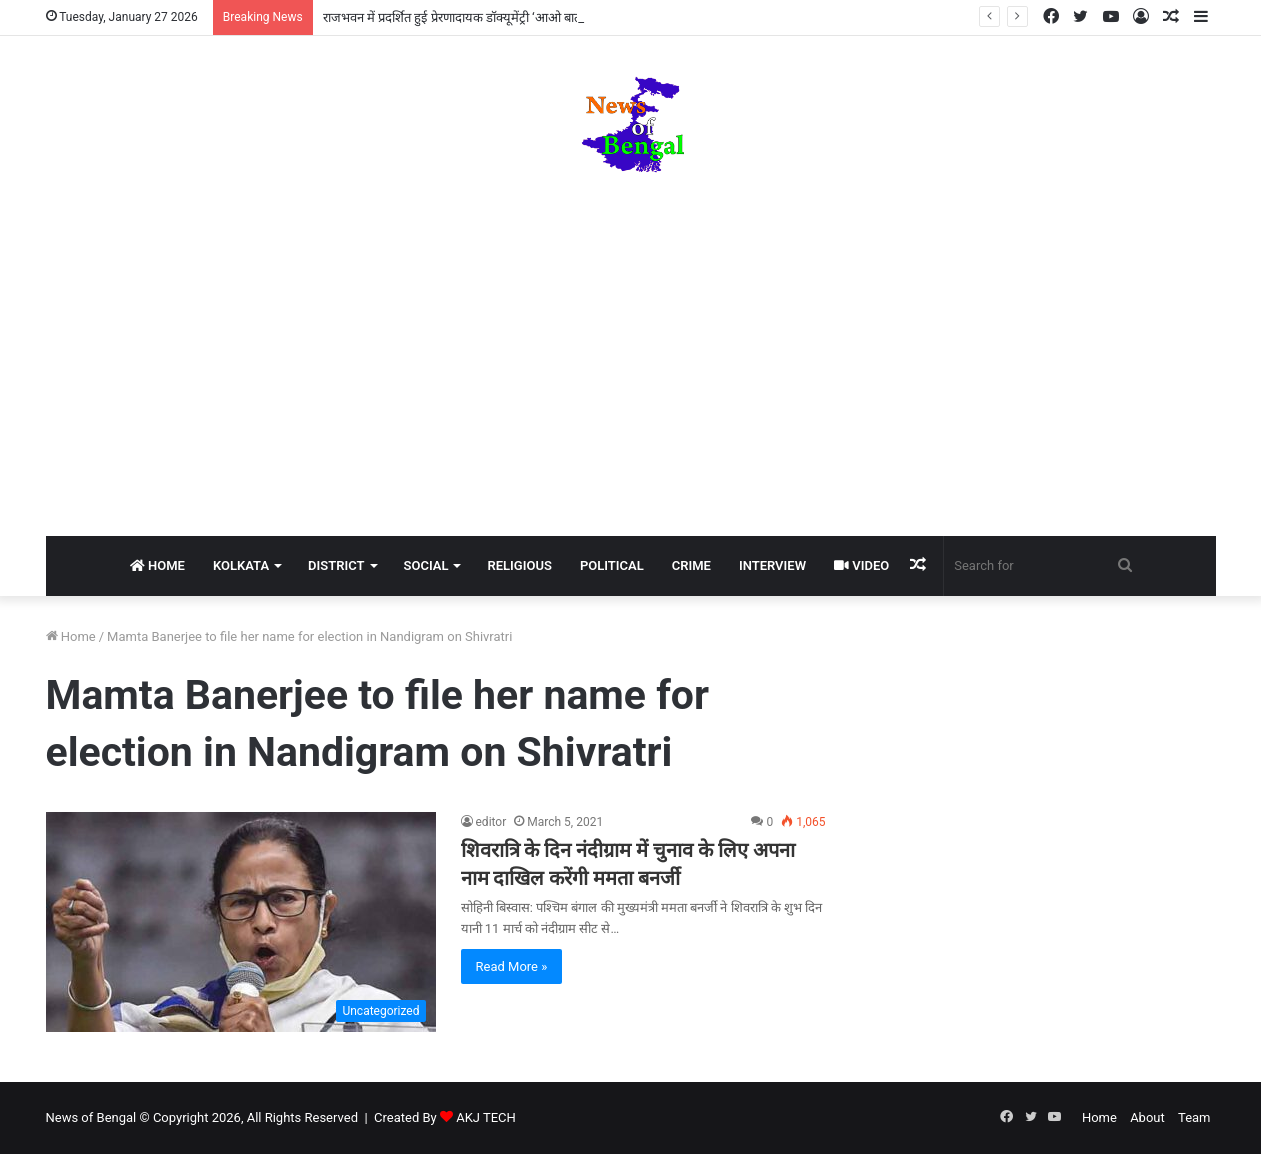 The image size is (1261, 1154). What do you see at coordinates (861, 565) in the screenshot?
I see `Video` at bounding box center [861, 565].